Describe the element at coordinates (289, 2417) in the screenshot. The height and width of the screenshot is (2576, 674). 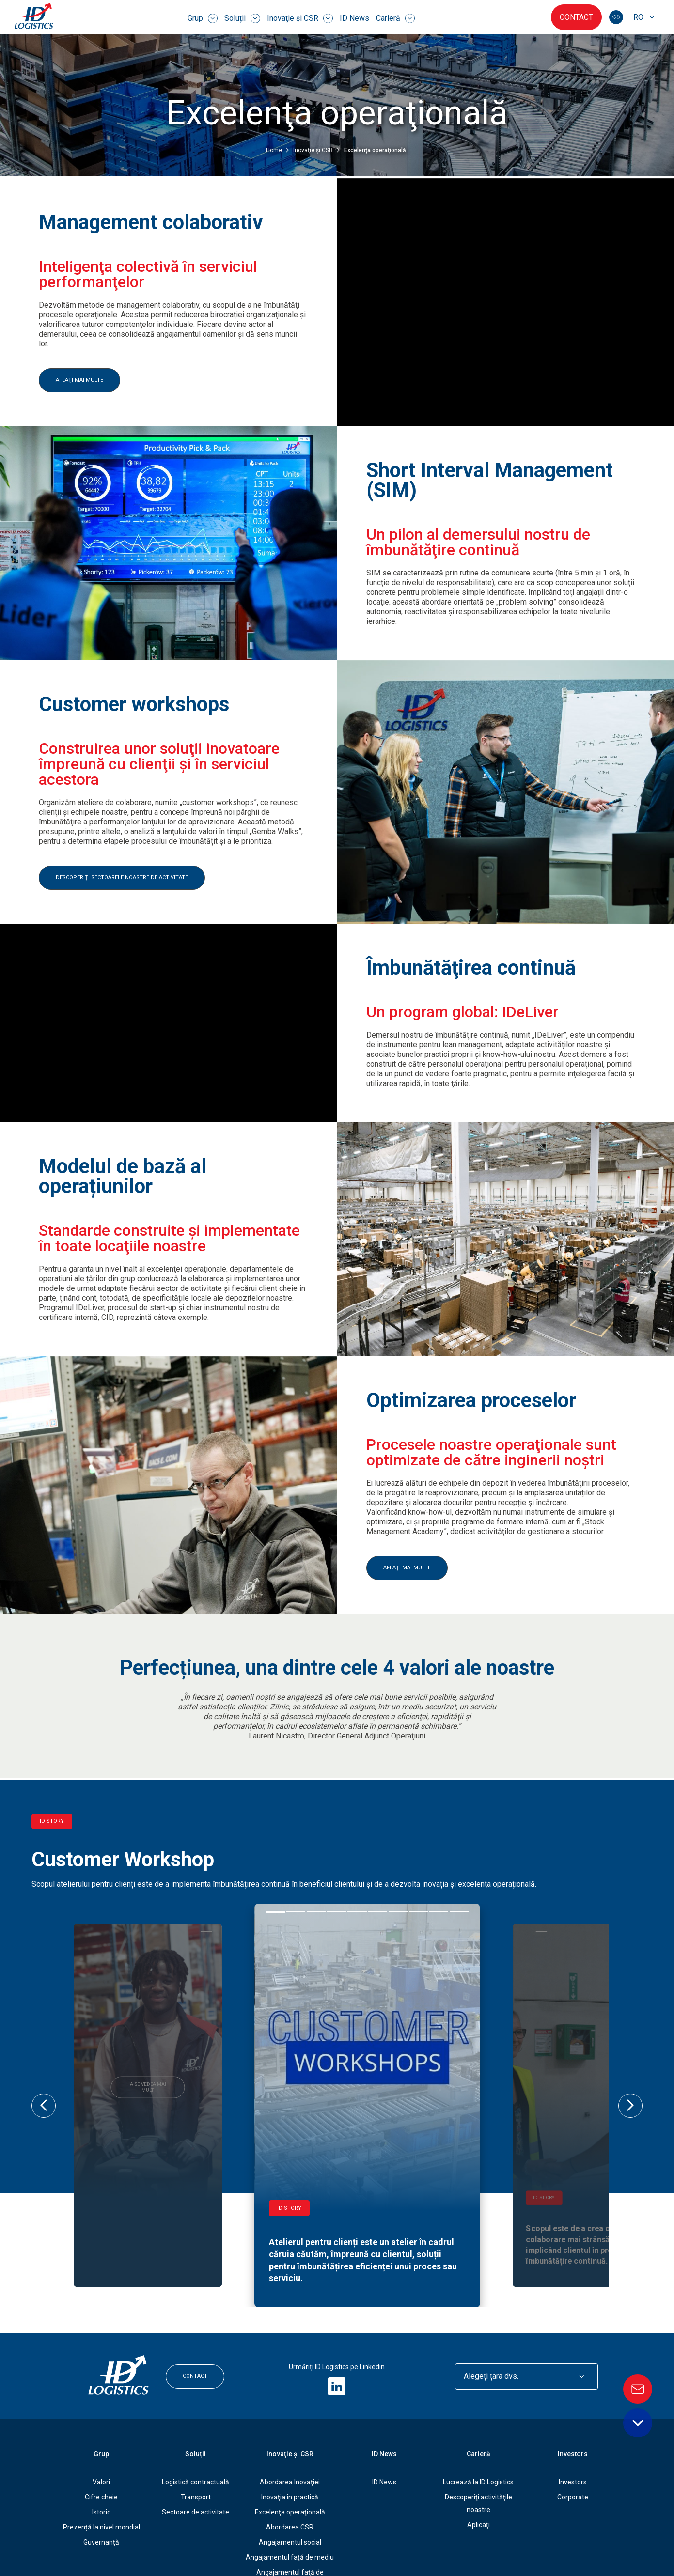
I see `Abordarea CSR` at that location.